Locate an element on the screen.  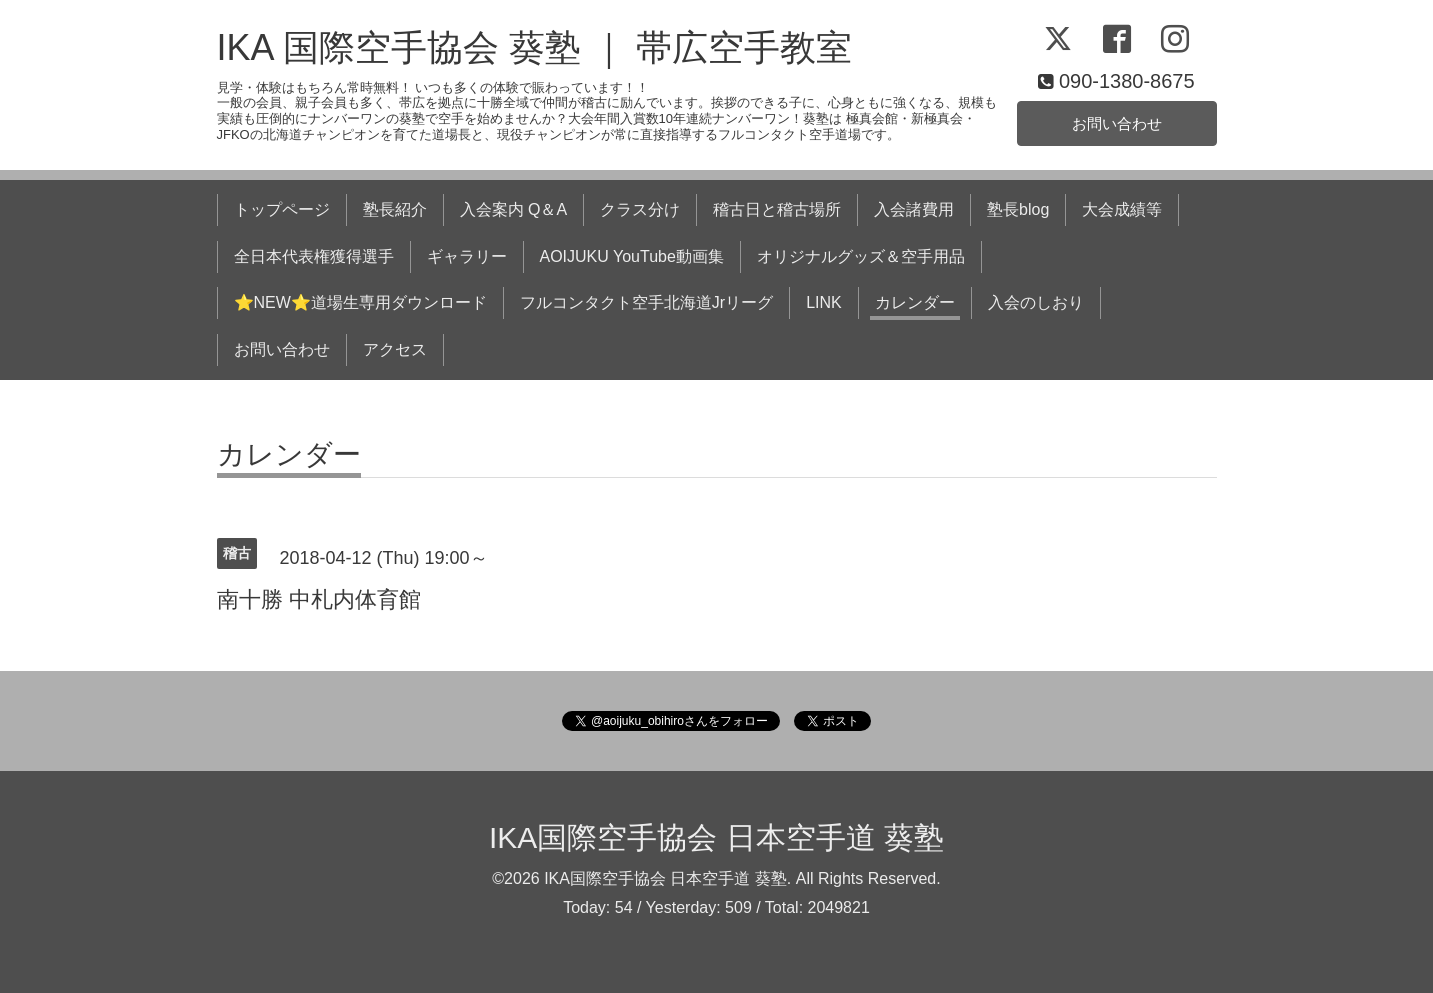
IKA国際空手協会 日本空手道 葵塾 is located at coordinates (716, 837).